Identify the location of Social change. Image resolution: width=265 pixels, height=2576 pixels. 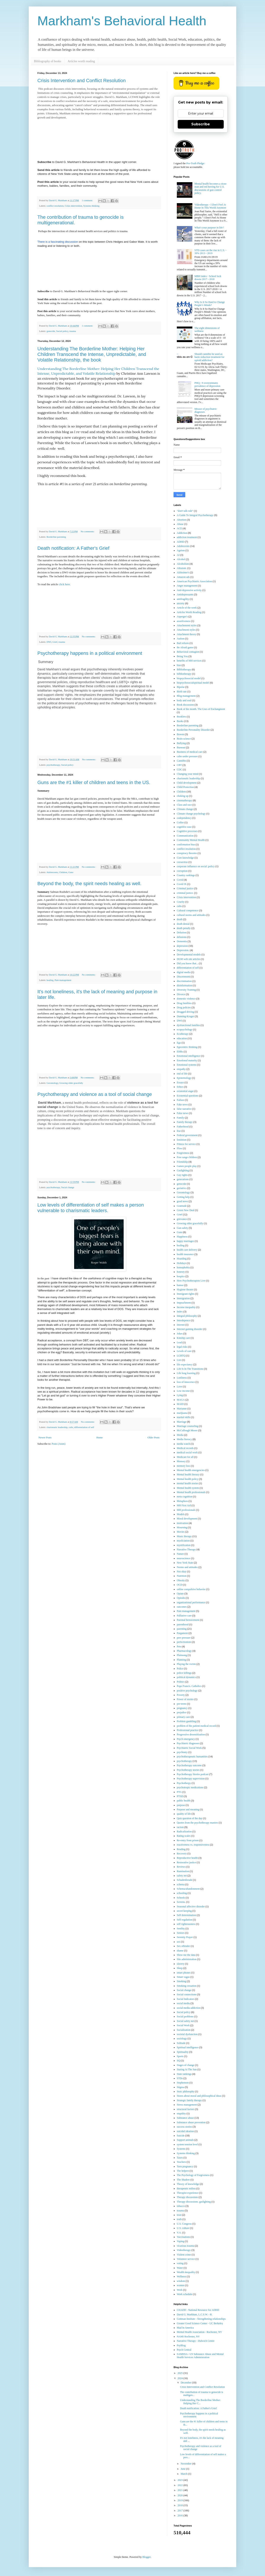
(67, 1187).